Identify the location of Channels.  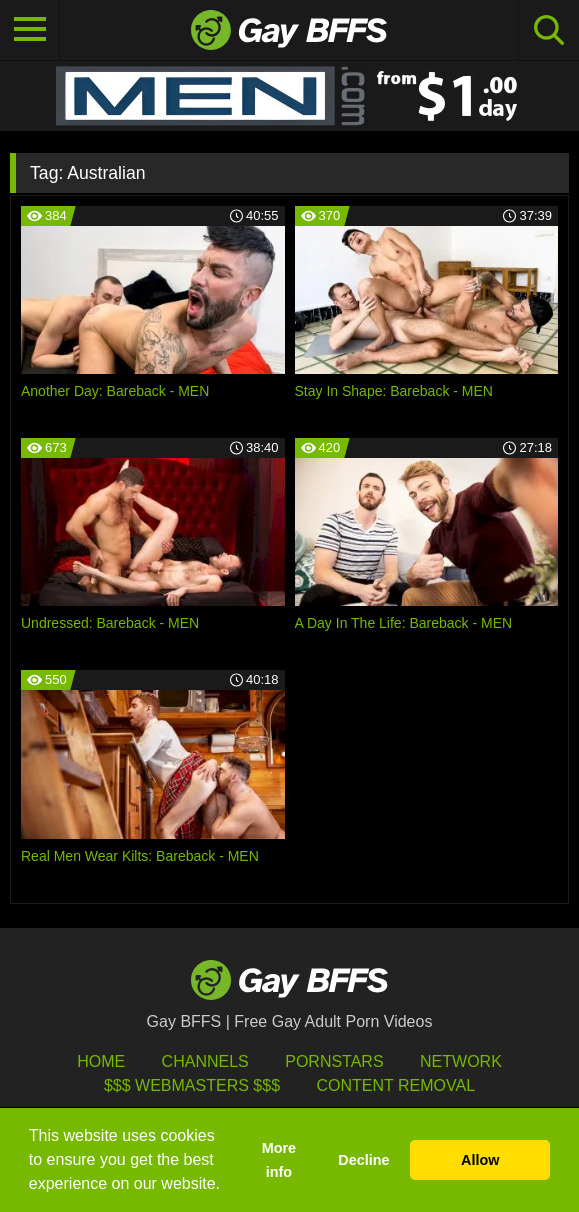
(205, 1061).